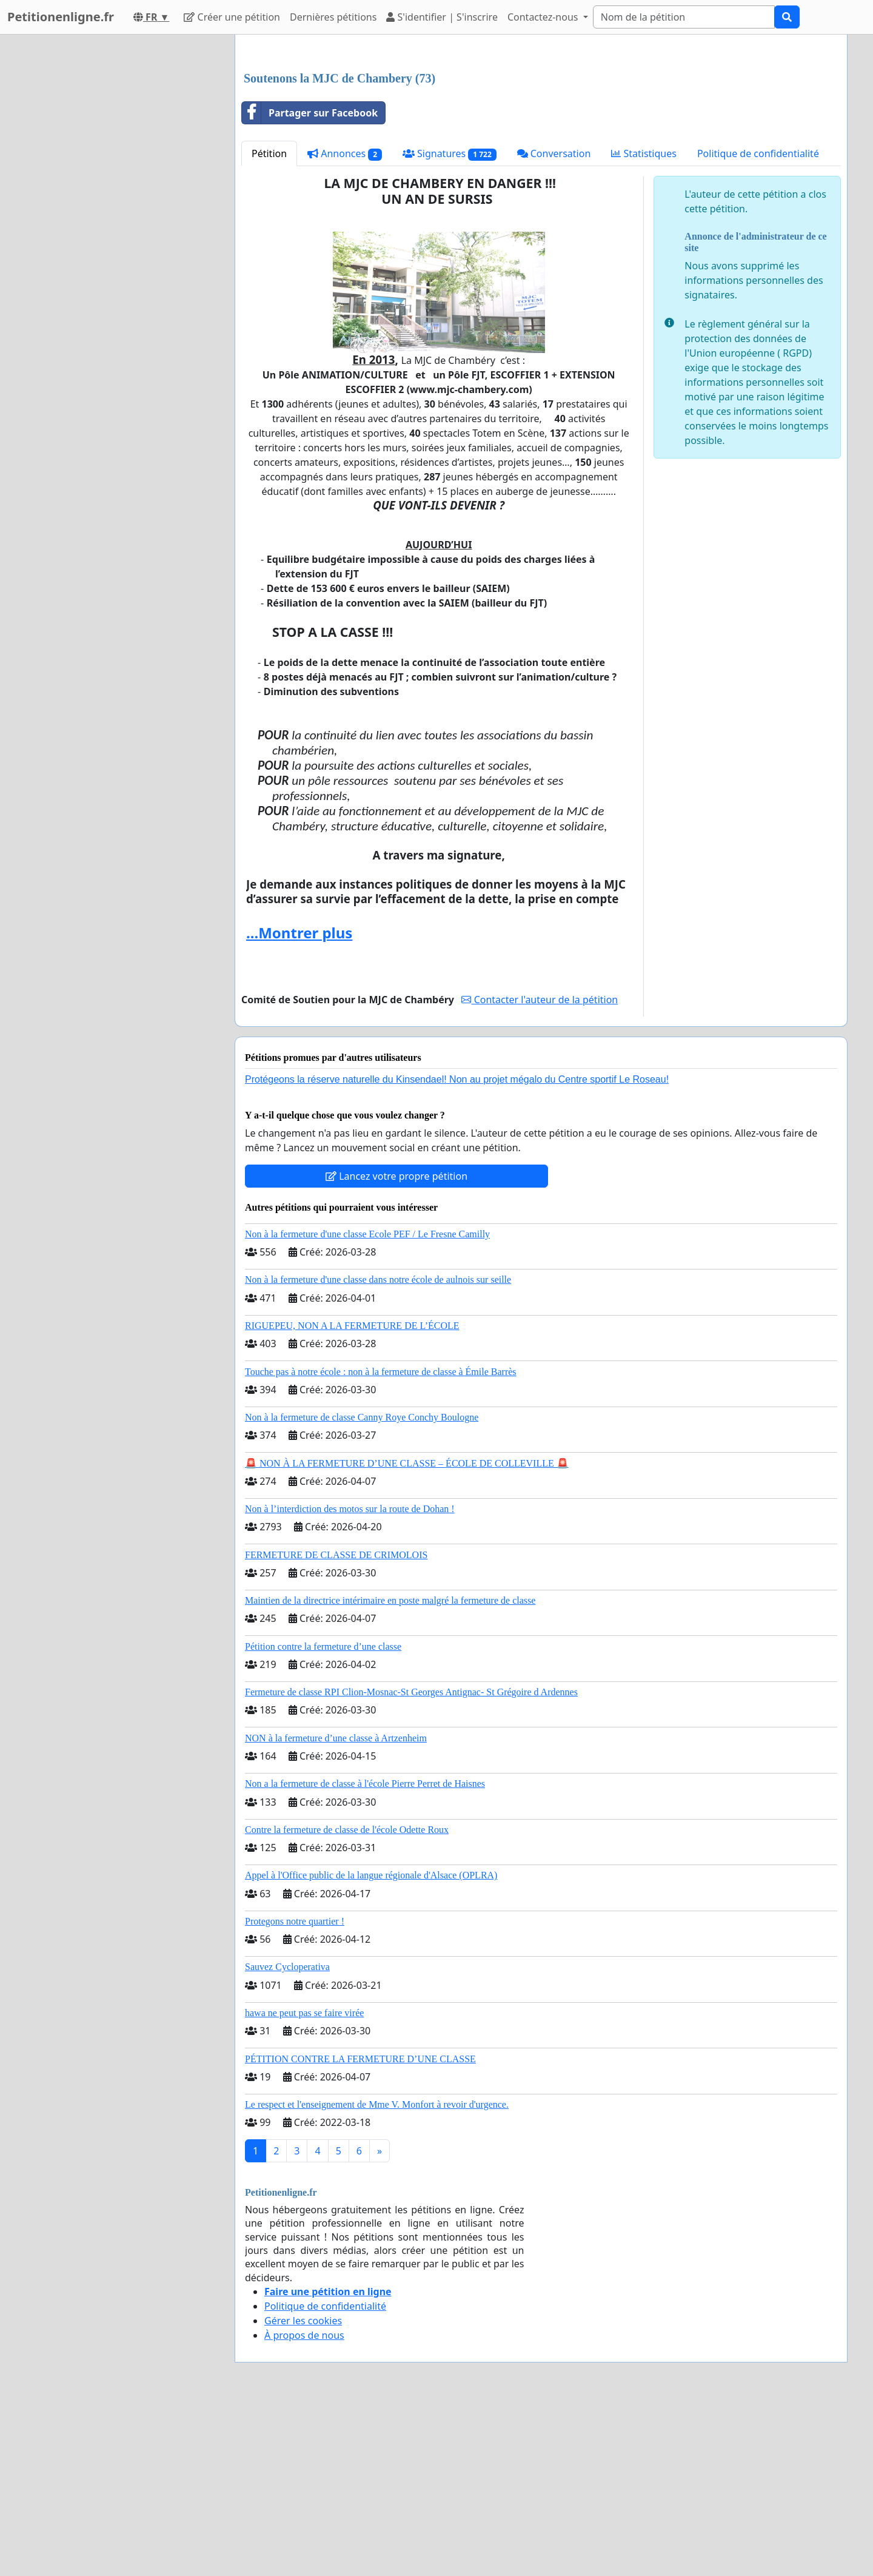 This screenshot has height=2576, width=873. I want to click on FERMETURE DE CLASSE DE CRIMOLOIS, so click(336, 1725).